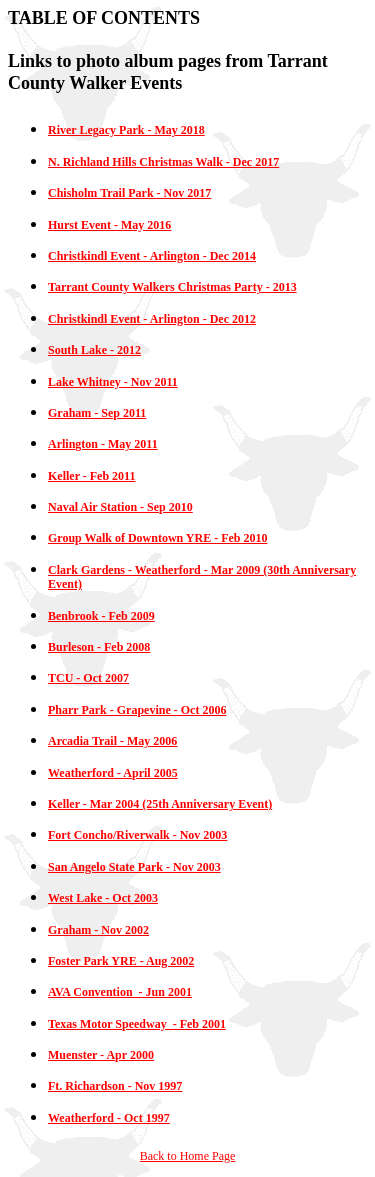 The image size is (375, 1177). What do you see at coordinates (137, 835) in the screenshot?
I see `Fort Concho/Riverwalk - Nov 2003` at bounding box center [137, 835].